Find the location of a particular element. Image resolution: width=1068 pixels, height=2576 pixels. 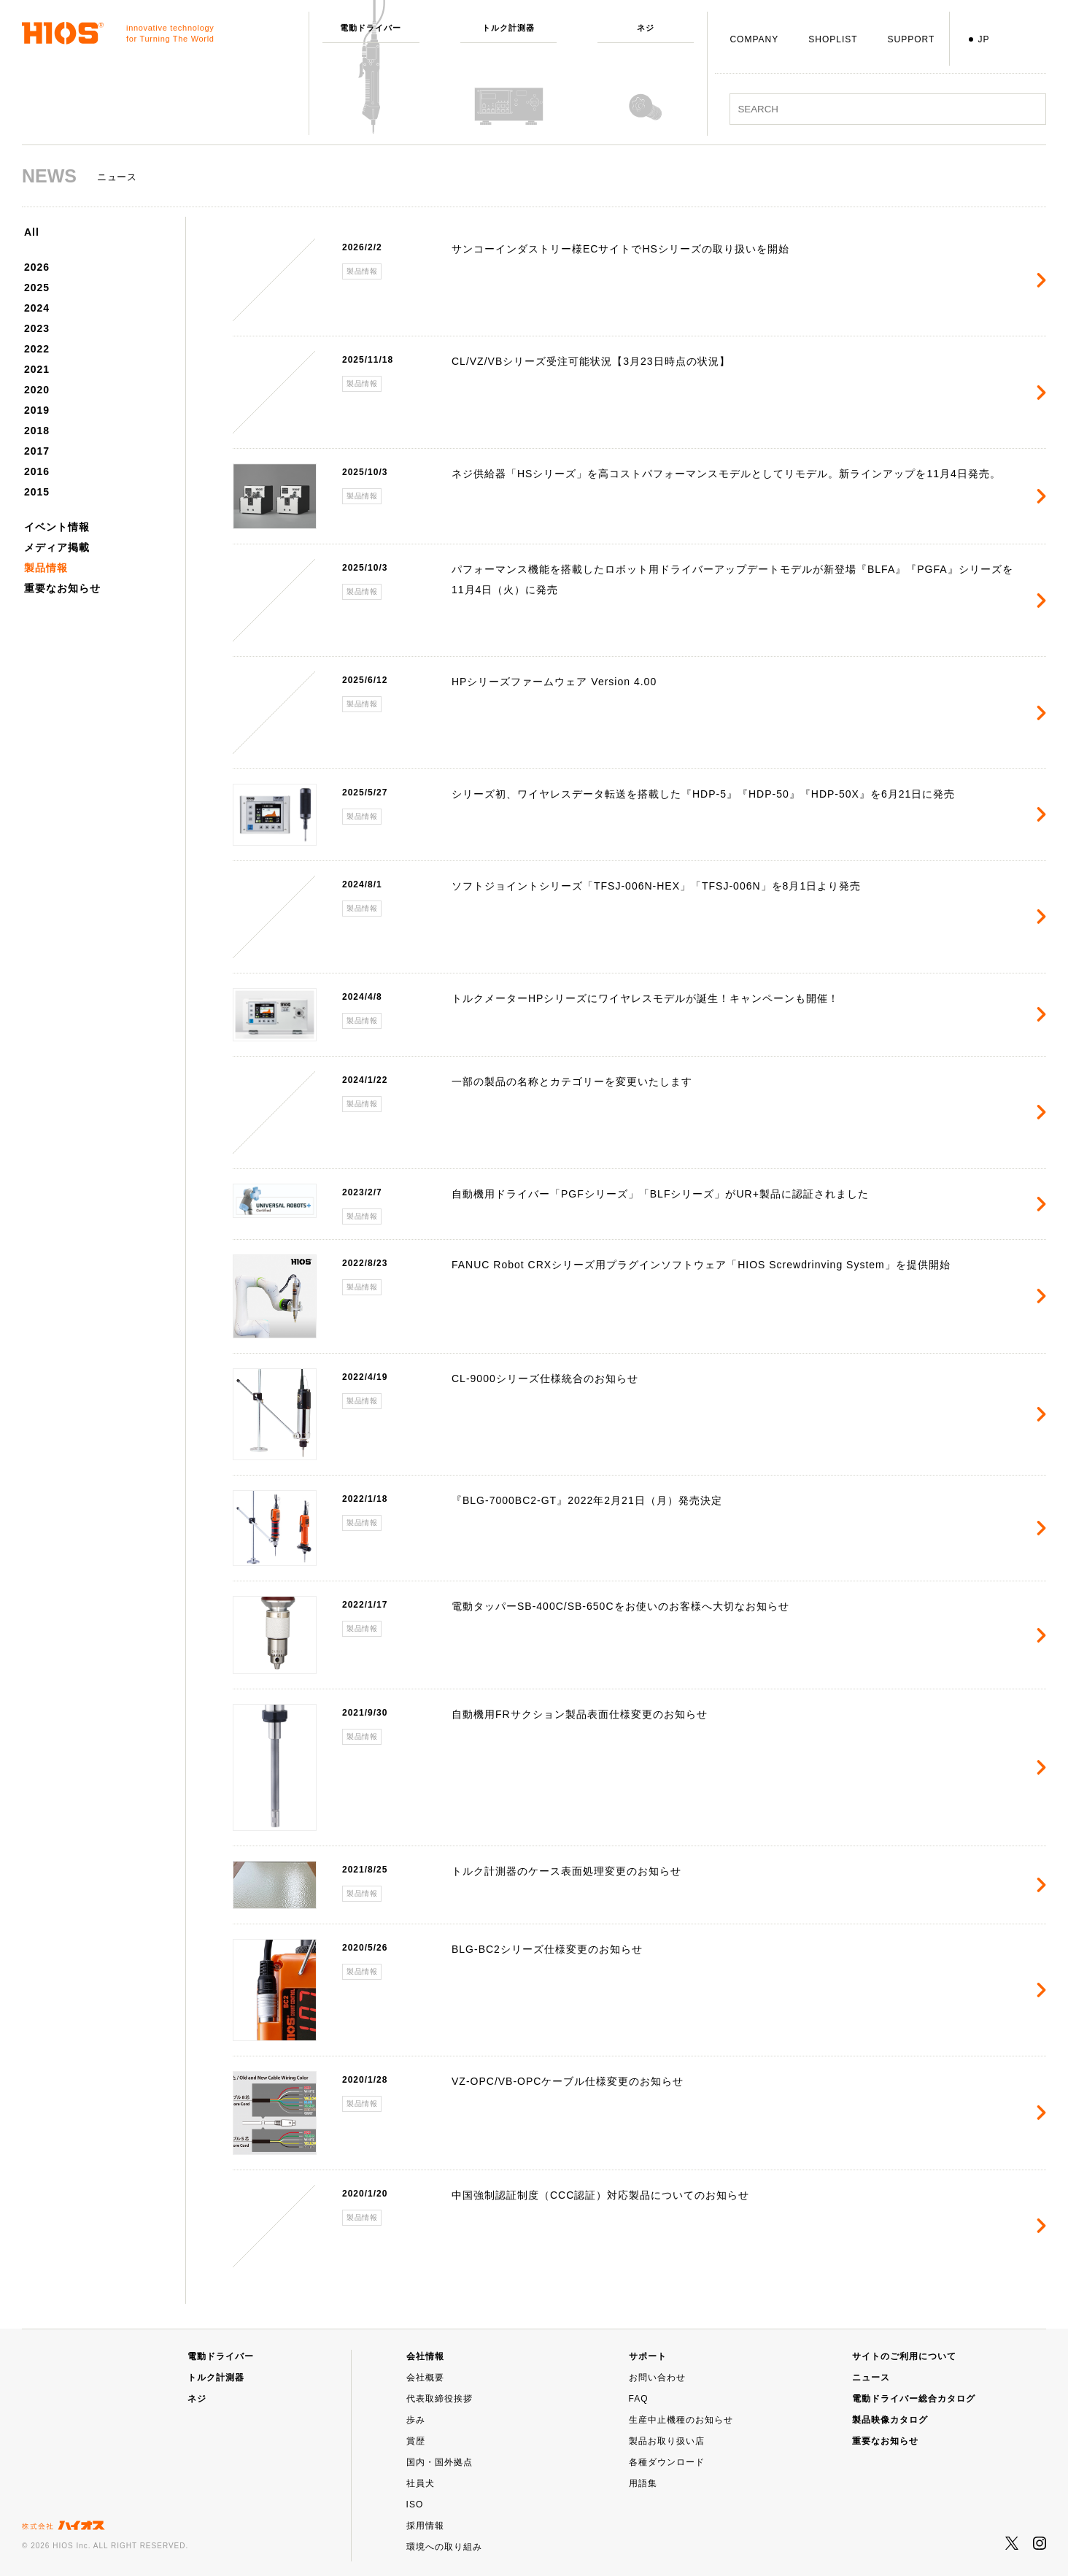

2021 is located at coordinates (37, 369).